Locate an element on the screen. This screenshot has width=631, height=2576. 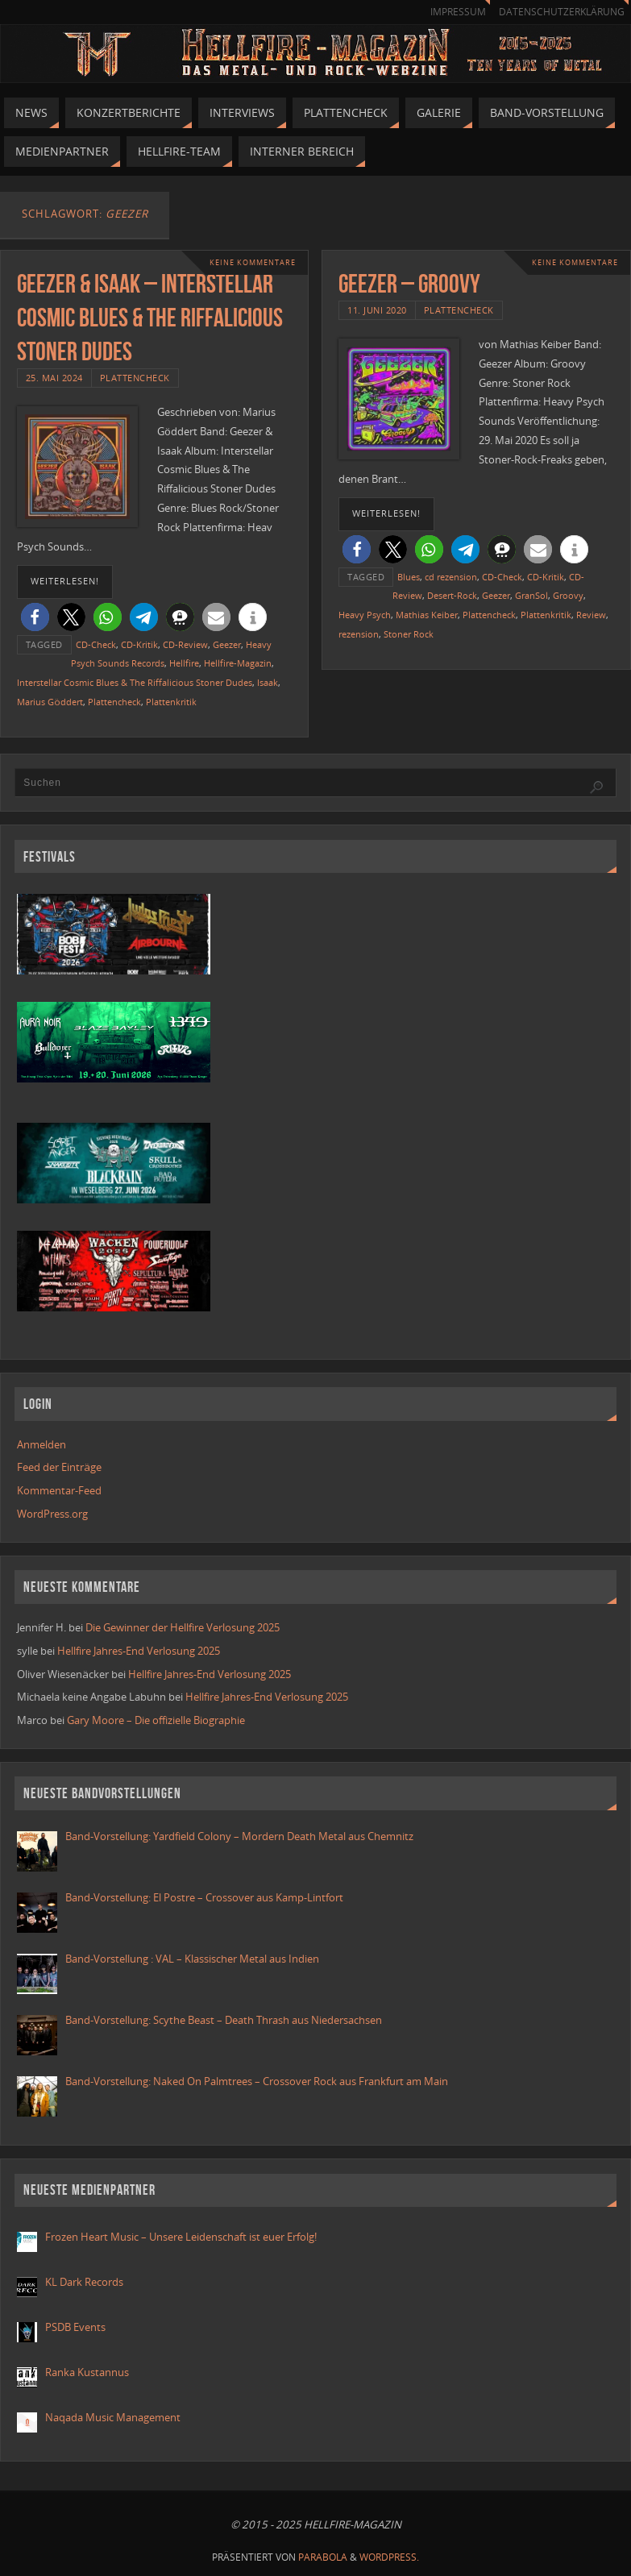
CD-Kritik is located at coordinates (139, 644).